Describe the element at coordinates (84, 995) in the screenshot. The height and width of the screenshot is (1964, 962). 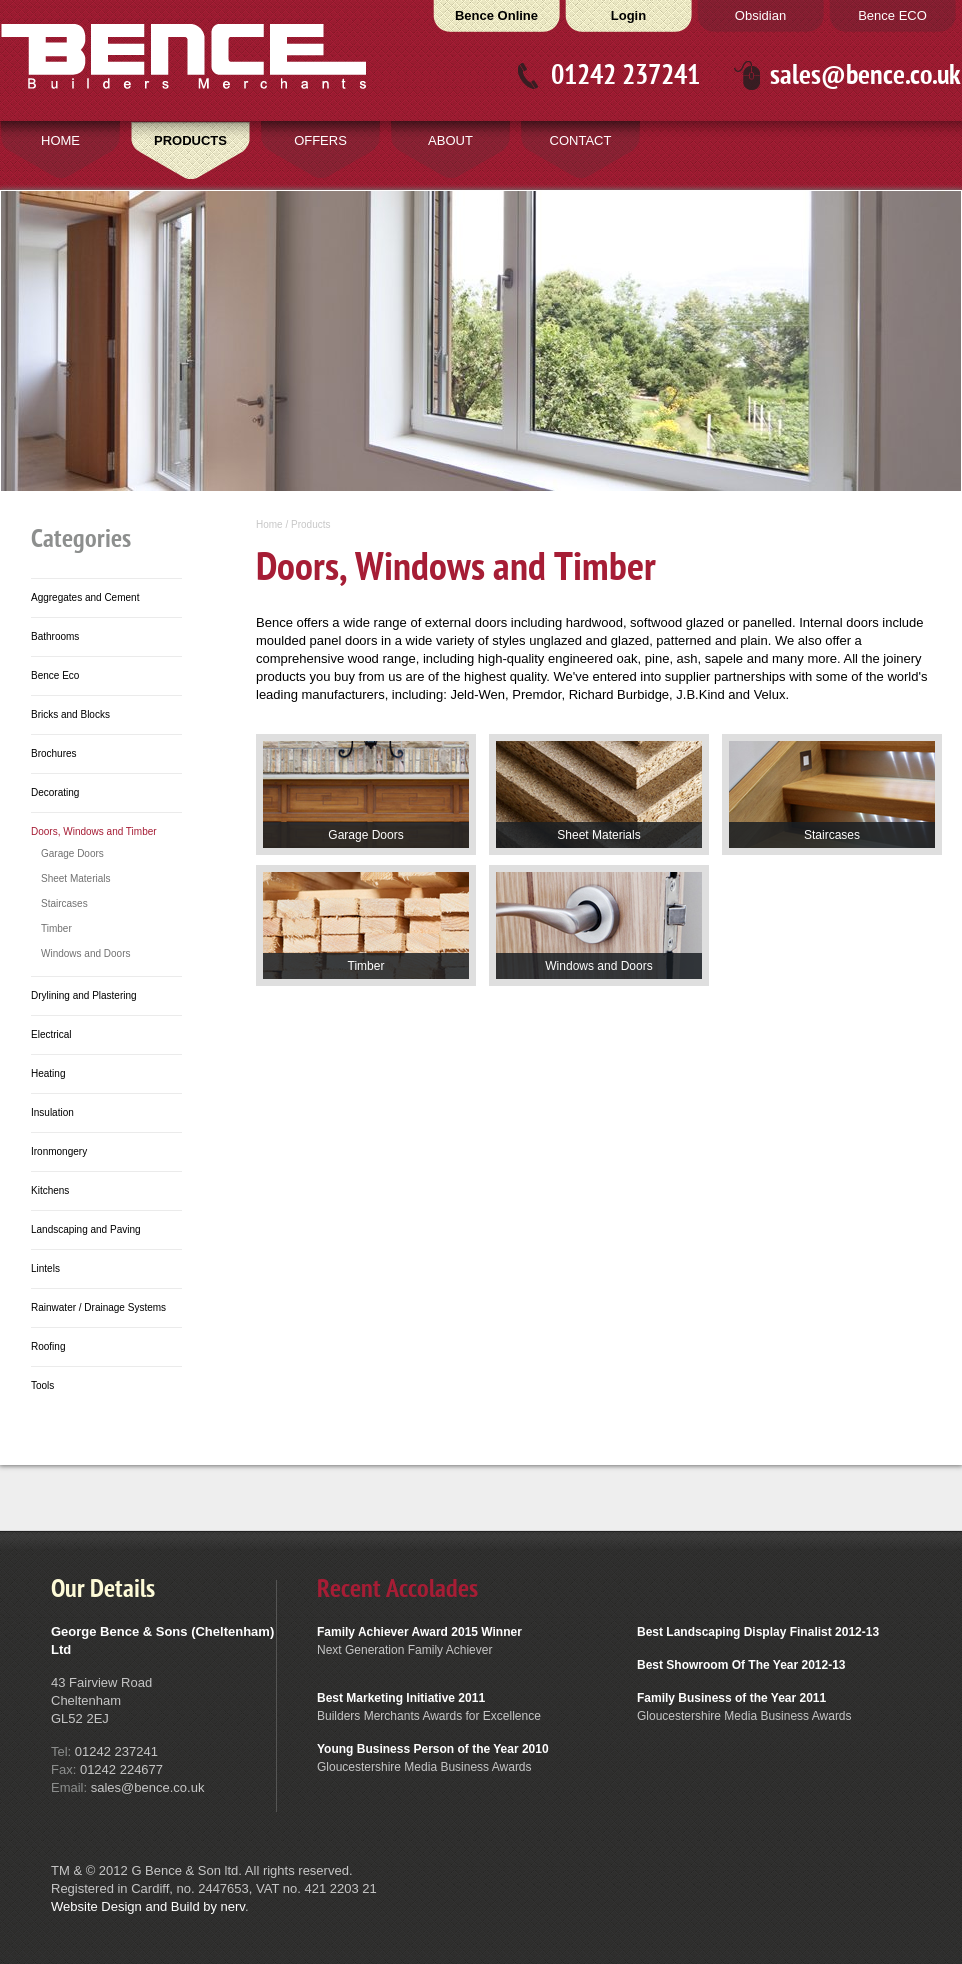
I see `Drylining and Plastering` at that location.